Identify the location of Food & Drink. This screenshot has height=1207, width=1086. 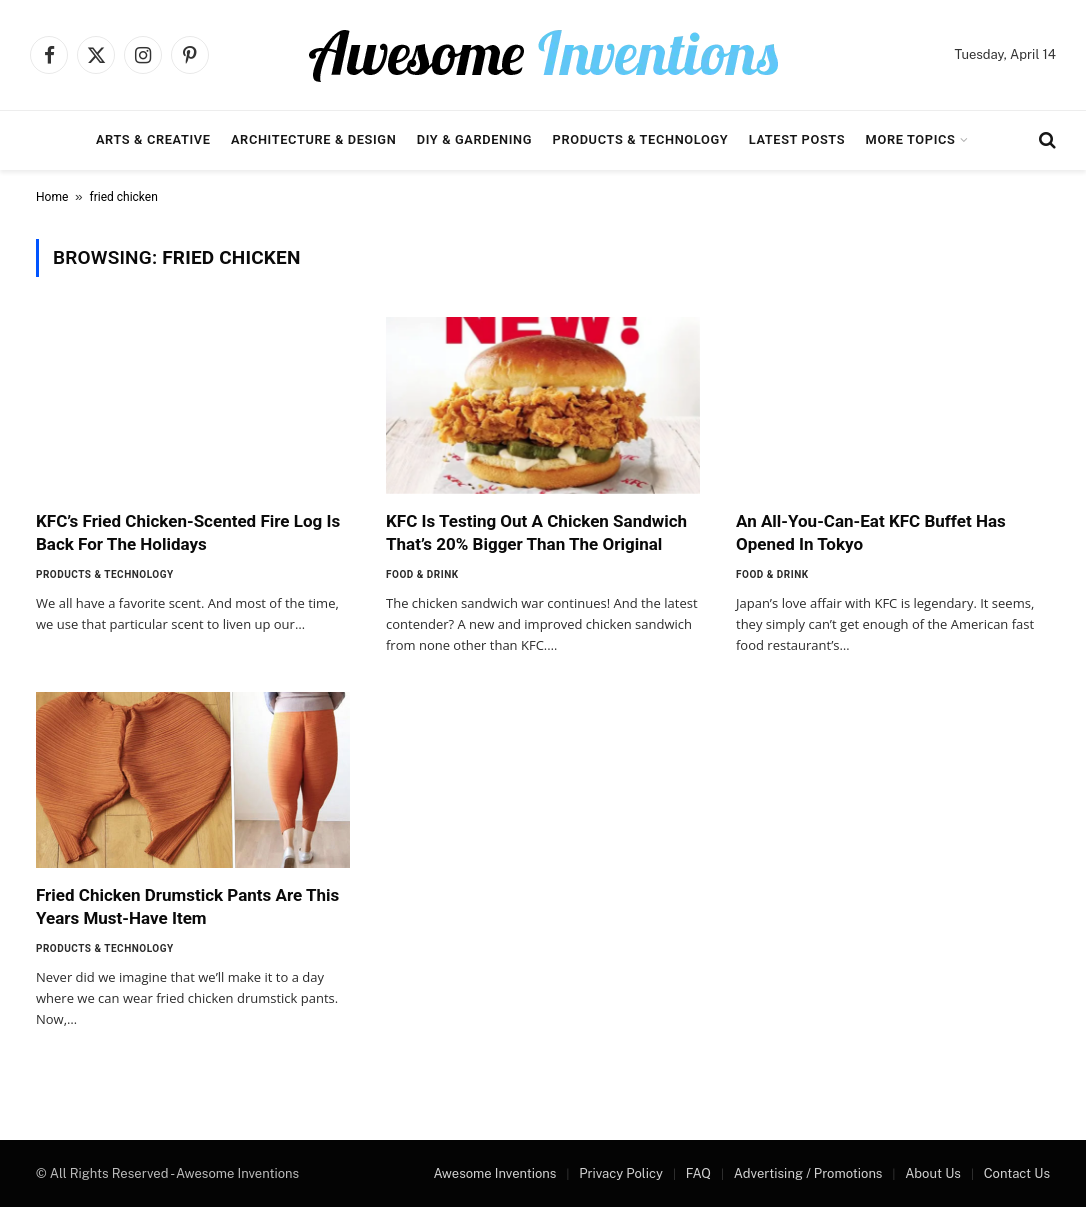
(422, 574).